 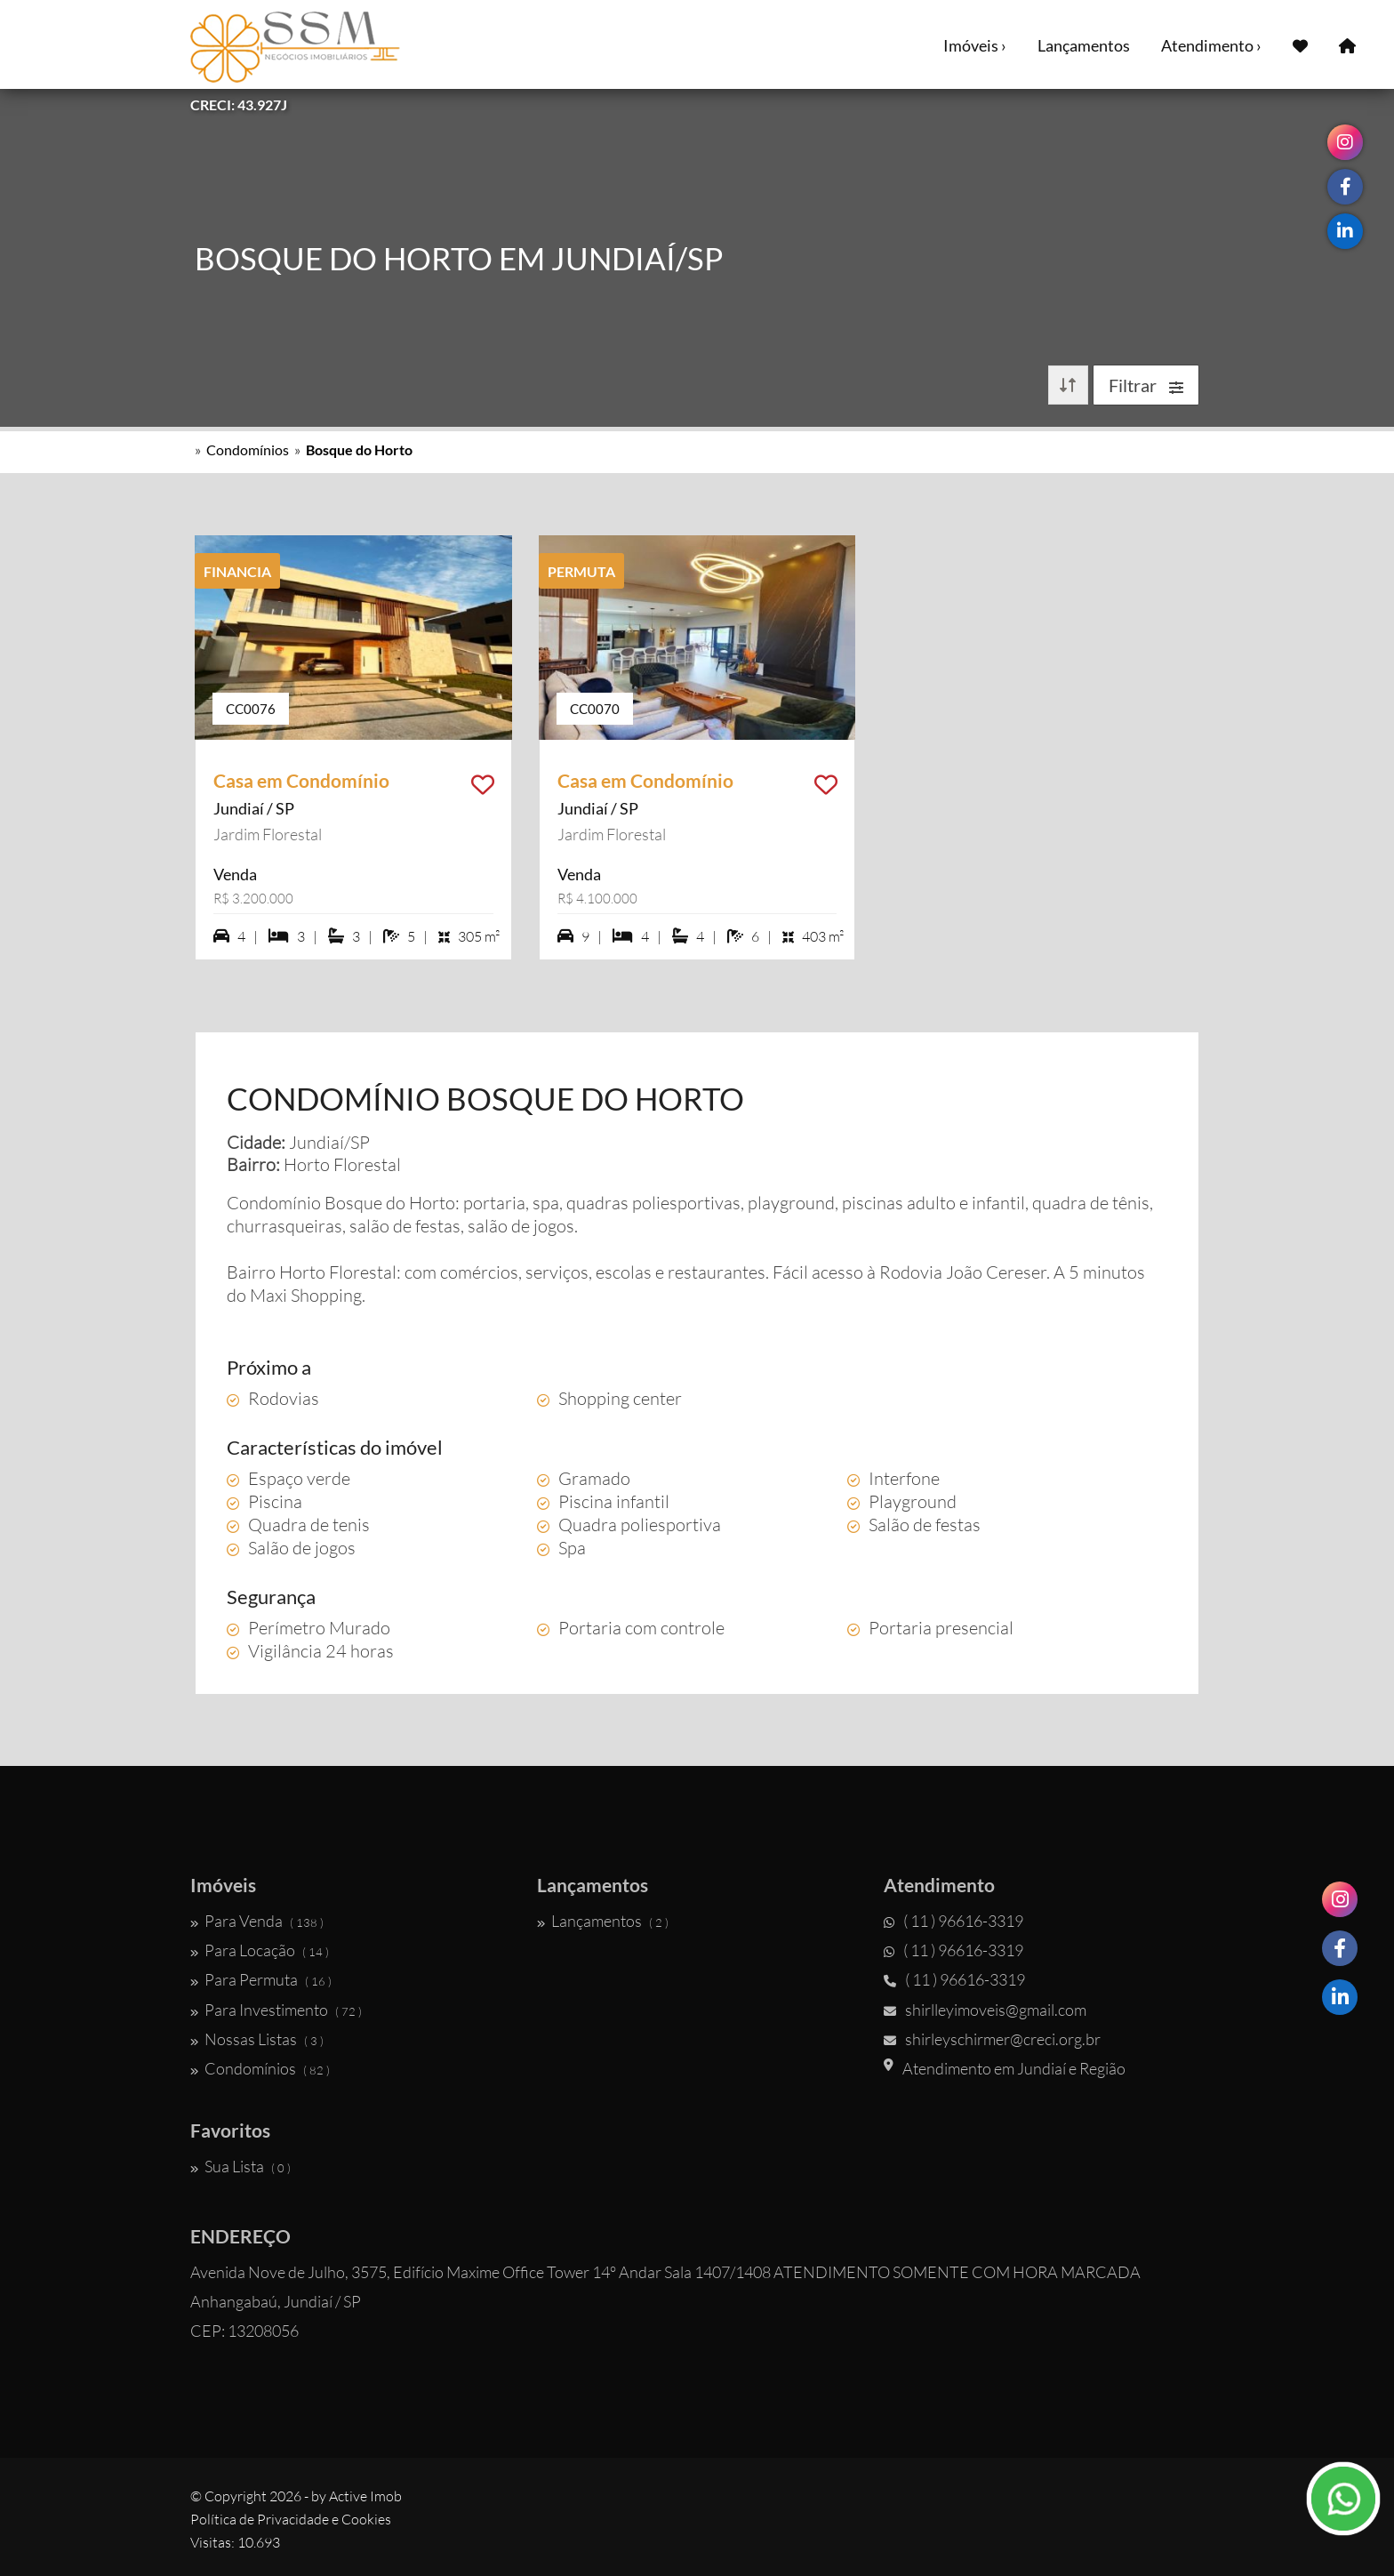 What do you see at coordinates (290, 2519) in the screenshot?
I see `Política de Privacidade e Cookies` at bounding box center [290, 2519].